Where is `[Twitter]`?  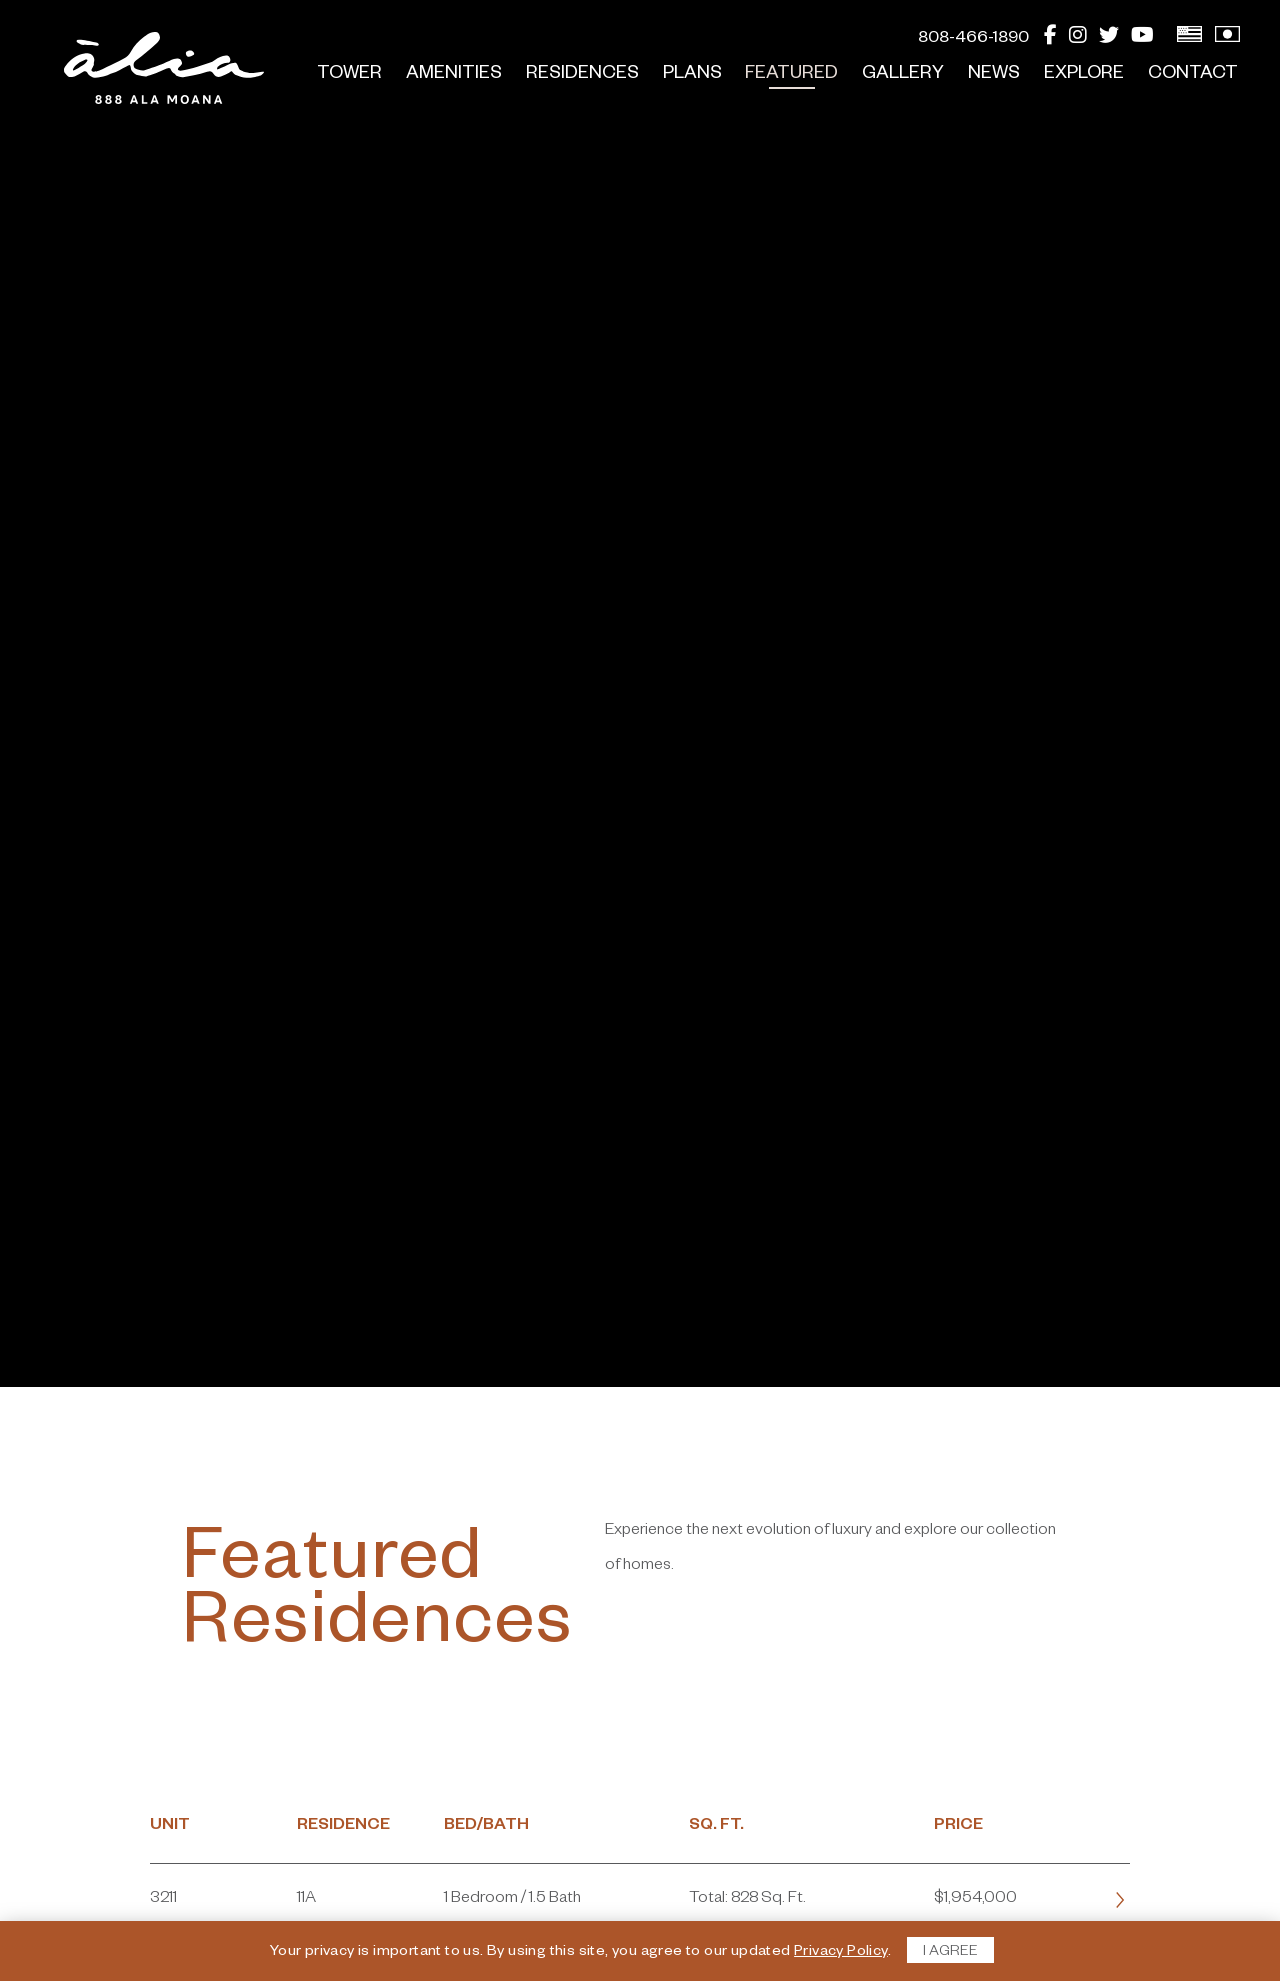 [Twitter] is located at coordinates (1109, 40).